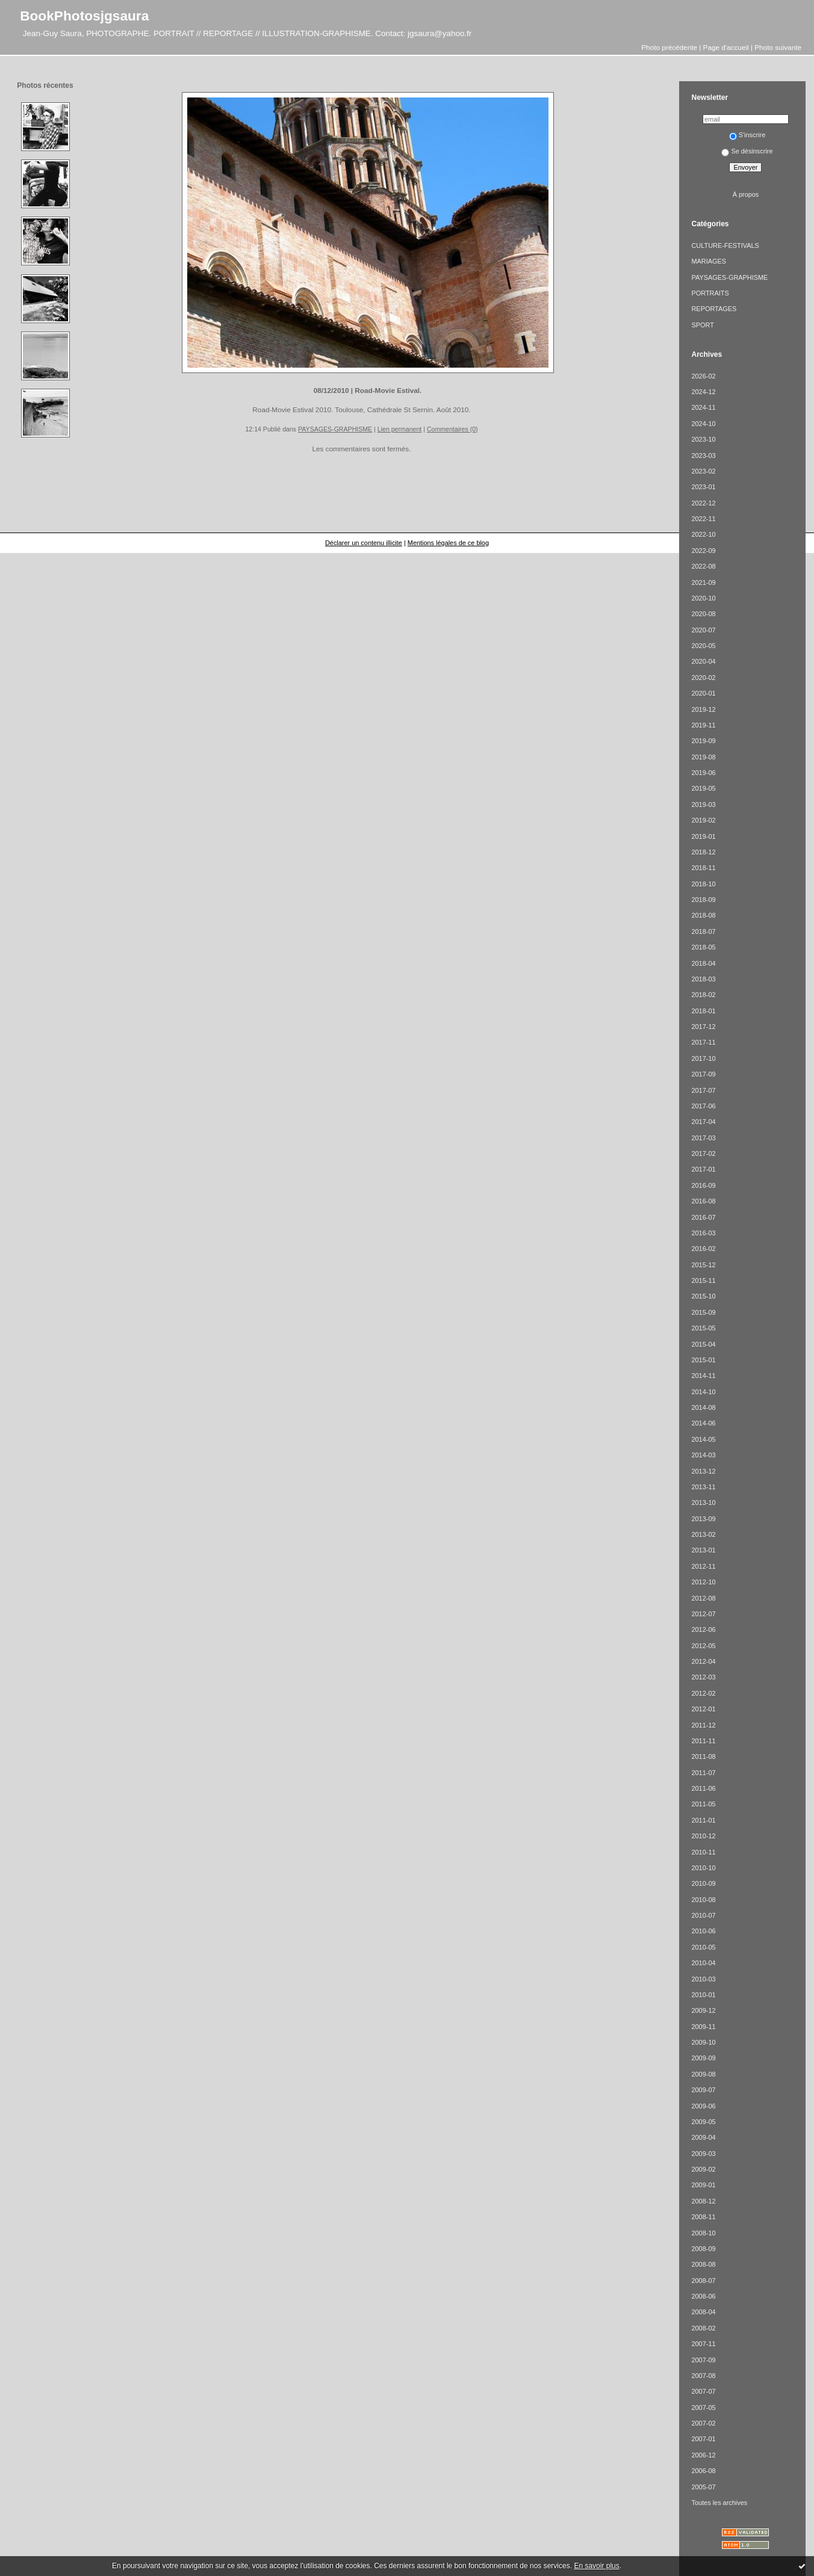 The height and width of the screenshot is (2576, 814). What do you see at coordinates (703, 947) in the screenshot?
I see `2018-05` at bounding box center [703, 947].